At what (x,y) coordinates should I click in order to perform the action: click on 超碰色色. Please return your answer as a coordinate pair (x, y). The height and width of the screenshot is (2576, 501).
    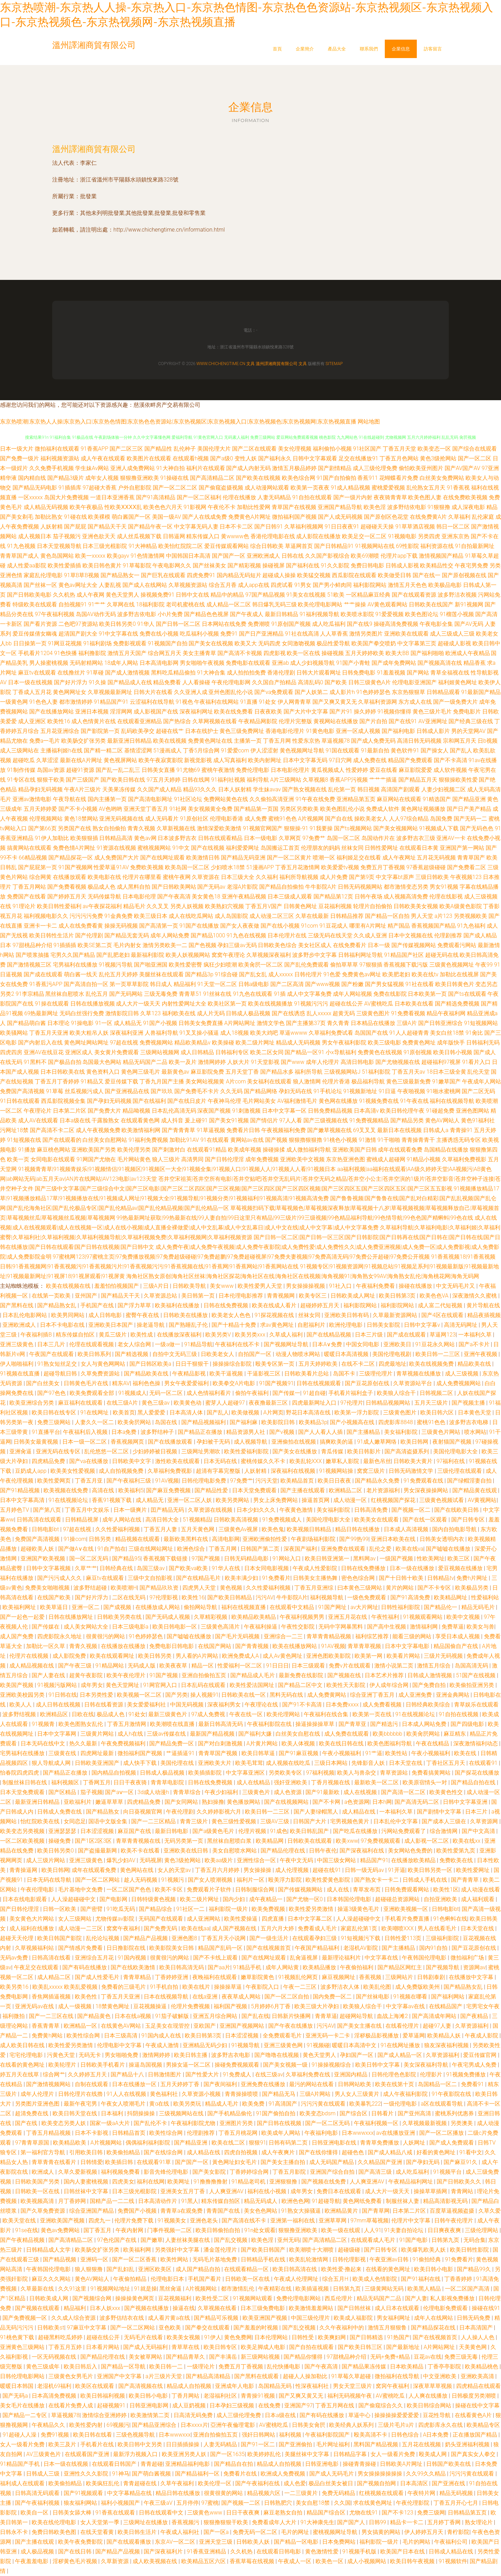
    Looking at the image, I should click on (353, 2152).